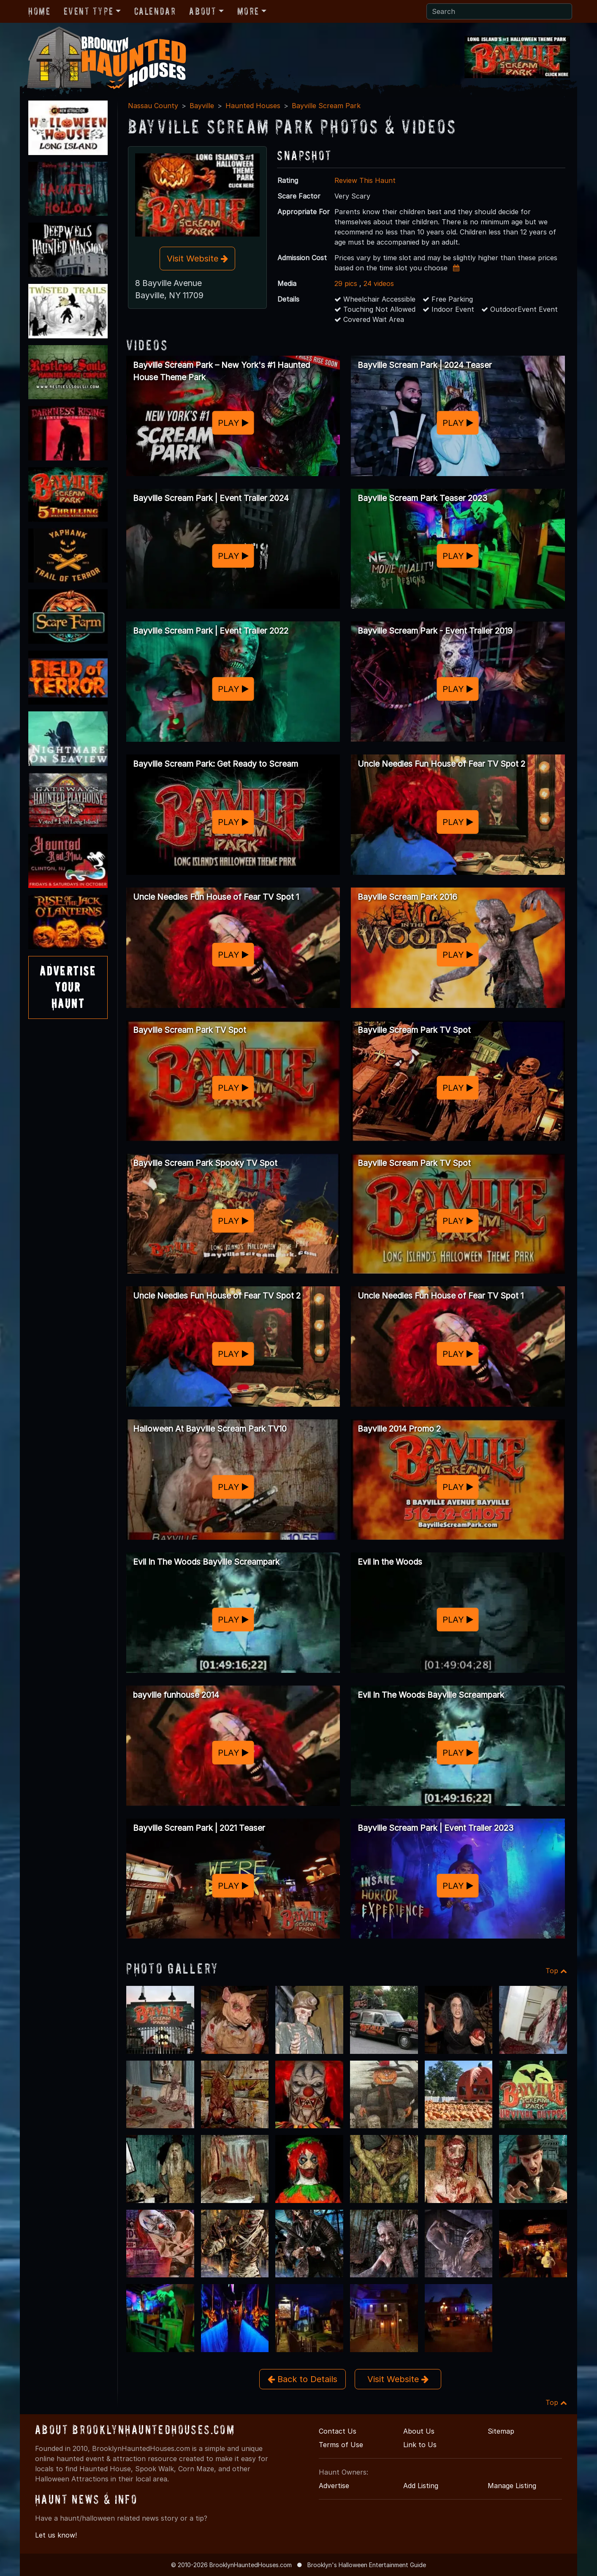  I want to click on Calendar, so click(155, 11).